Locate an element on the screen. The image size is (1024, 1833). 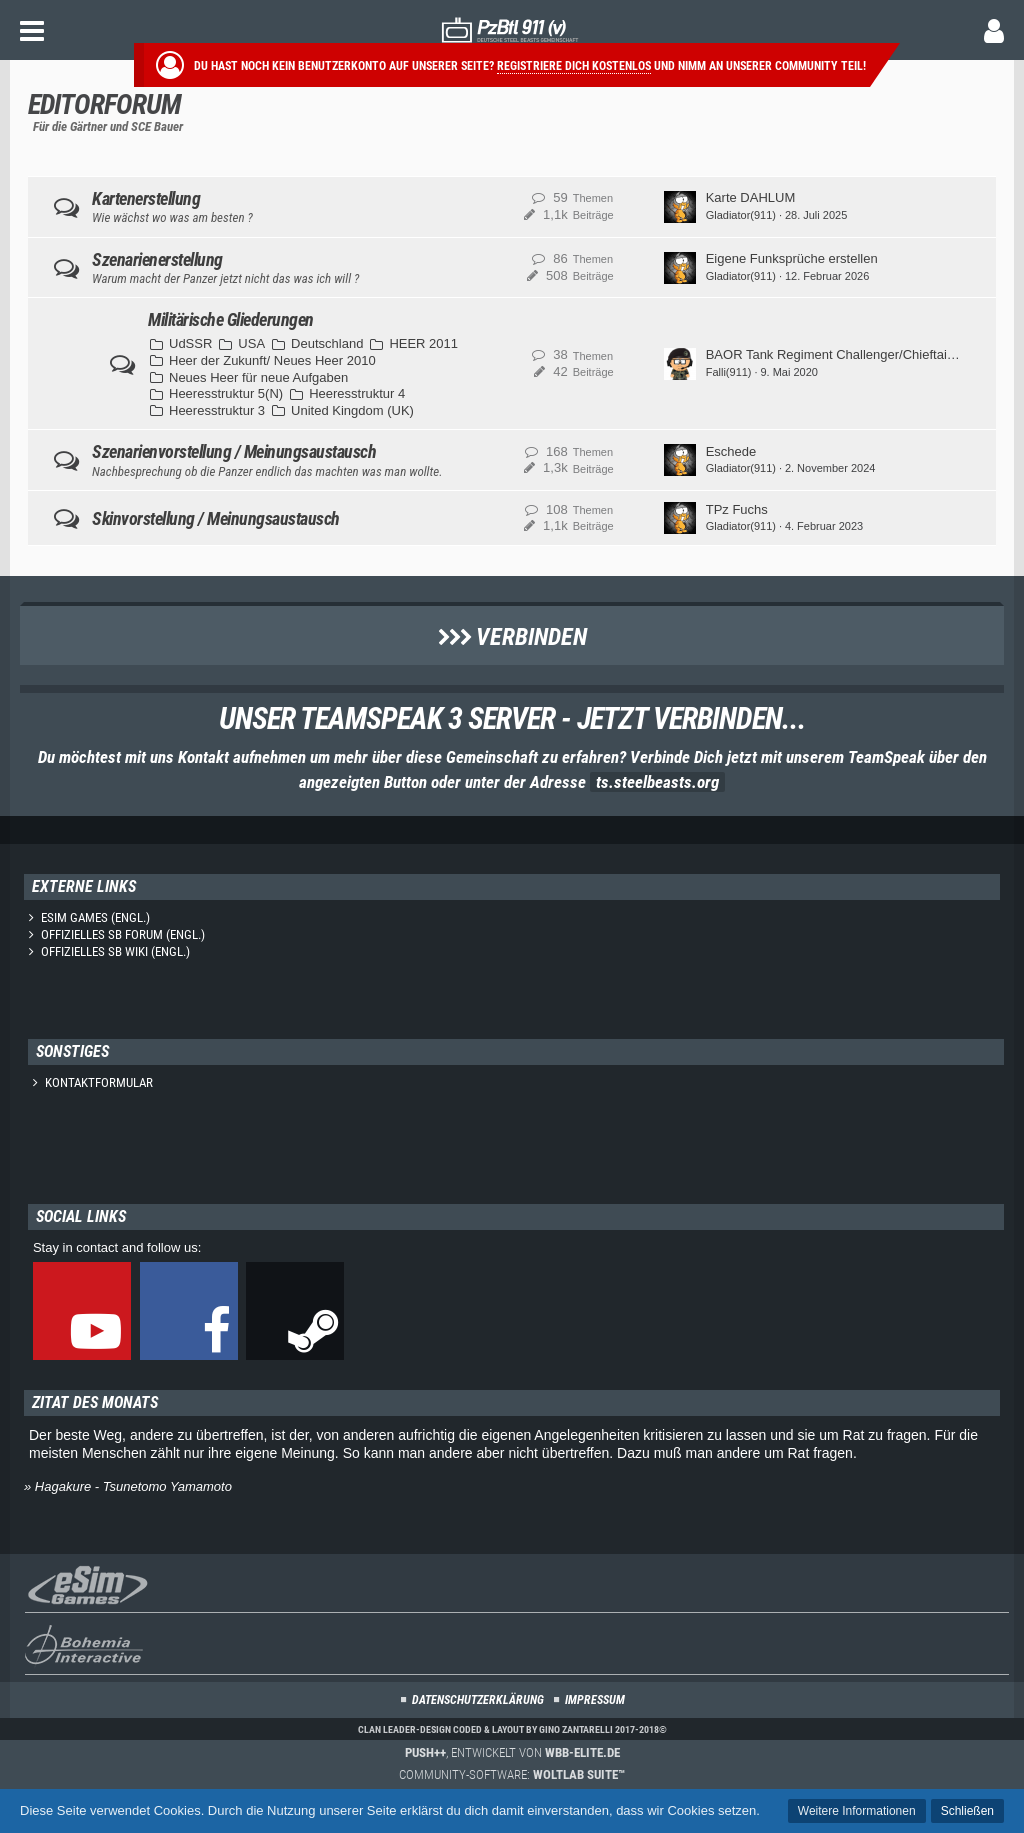
, entwickelt von is located at coordinates (512, 1752).